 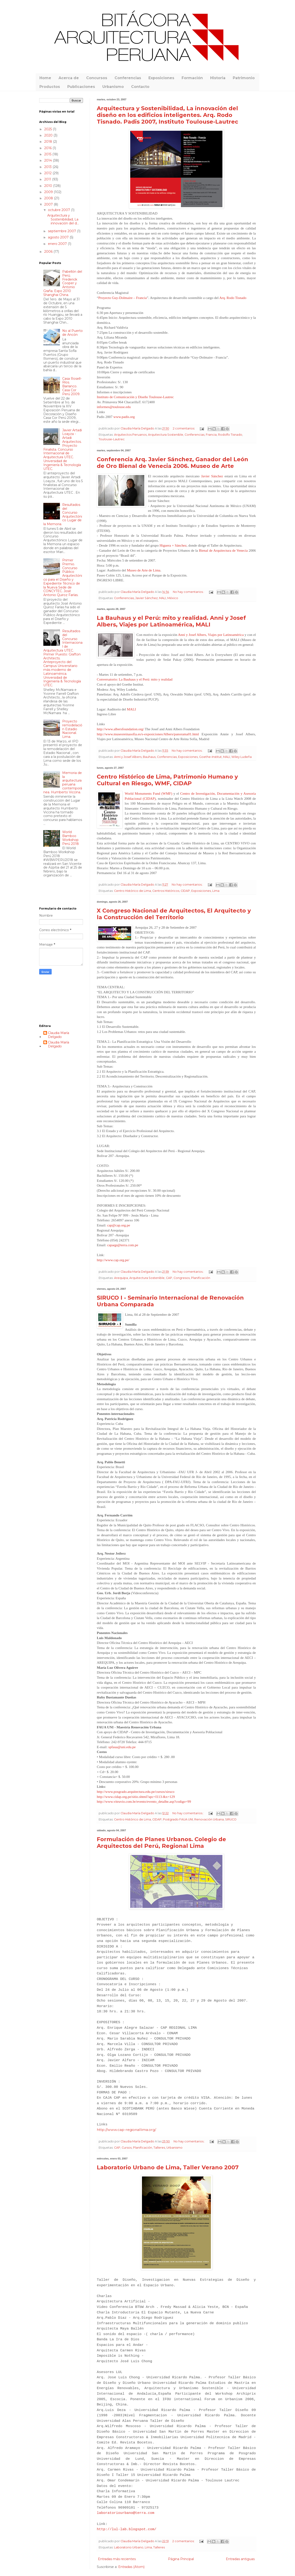 What do you see at coordinates (62, 231) in the screenshot?
I see `septiembre 2007` at bounding box center [62, 231].